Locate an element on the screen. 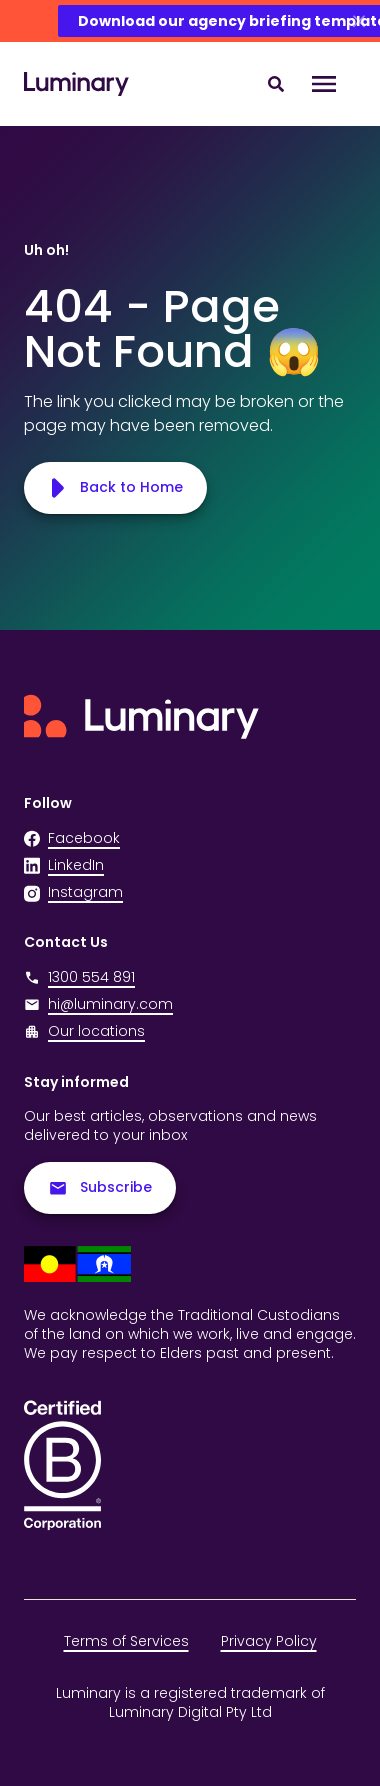 The height and width of the screenshot is (1786, 380). Subscribe is located at coordinates (100, 1187).